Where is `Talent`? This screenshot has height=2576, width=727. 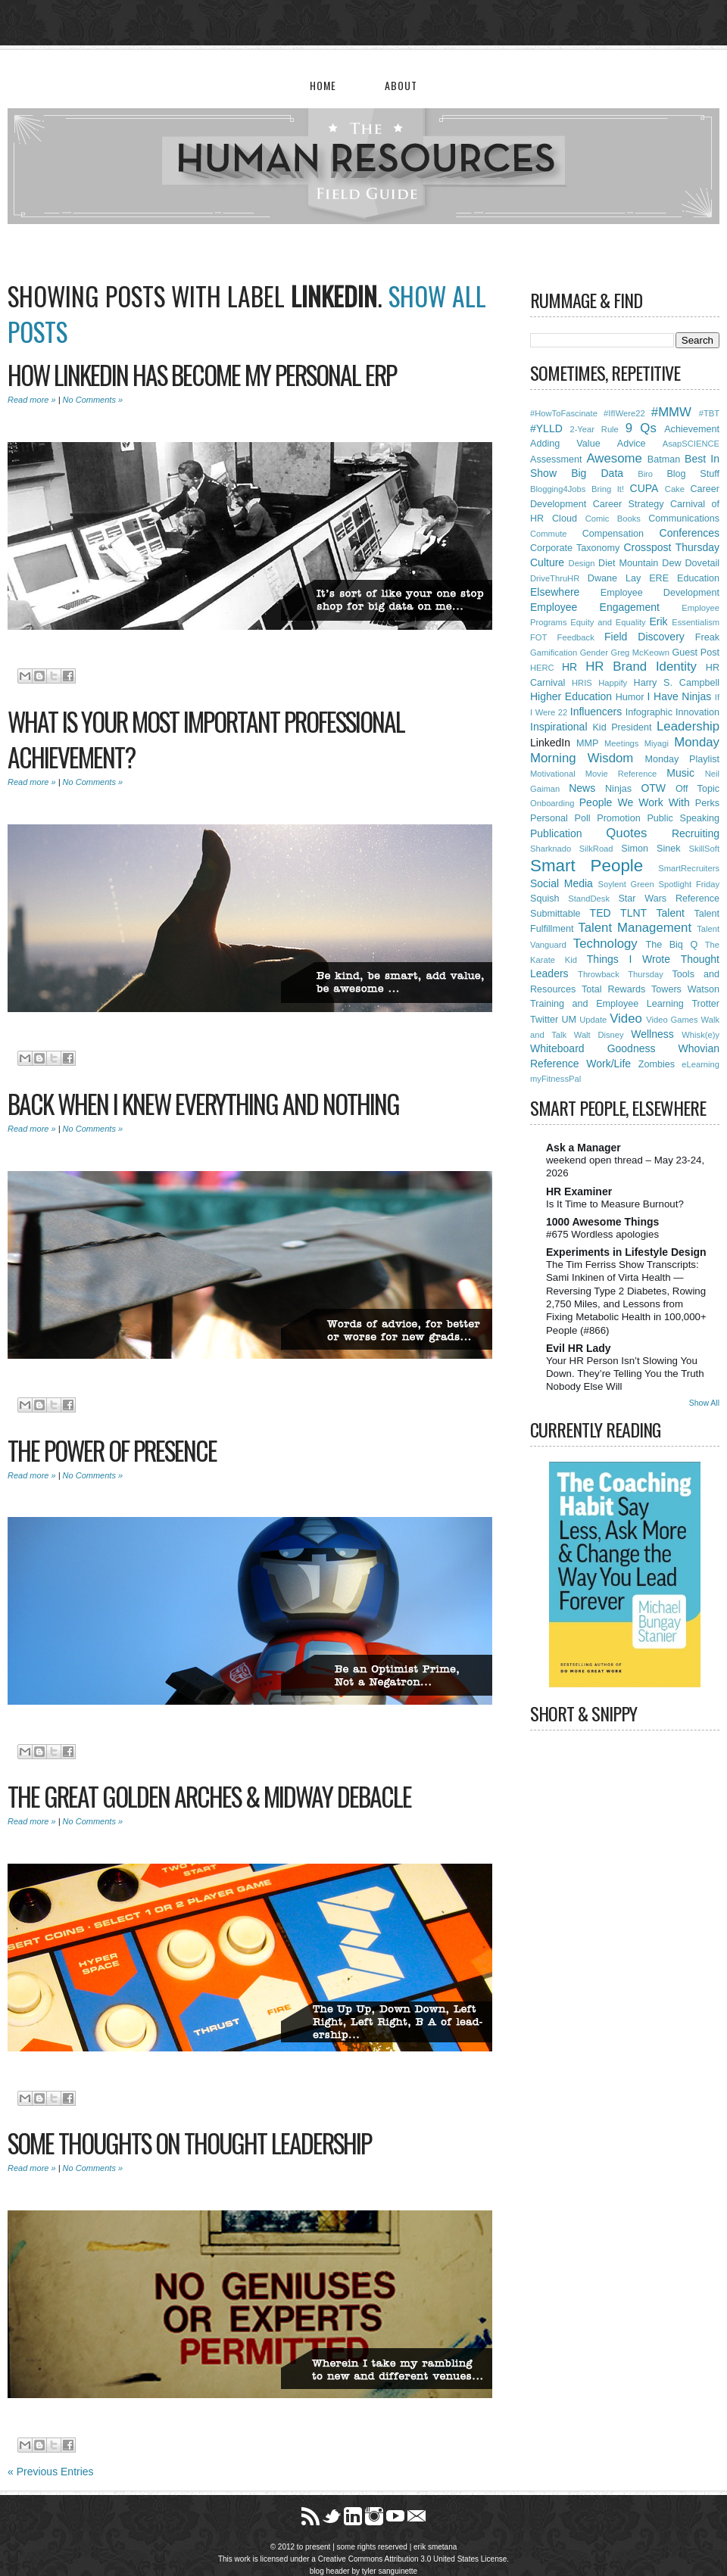 Talent is located at coordinates (671, 913).